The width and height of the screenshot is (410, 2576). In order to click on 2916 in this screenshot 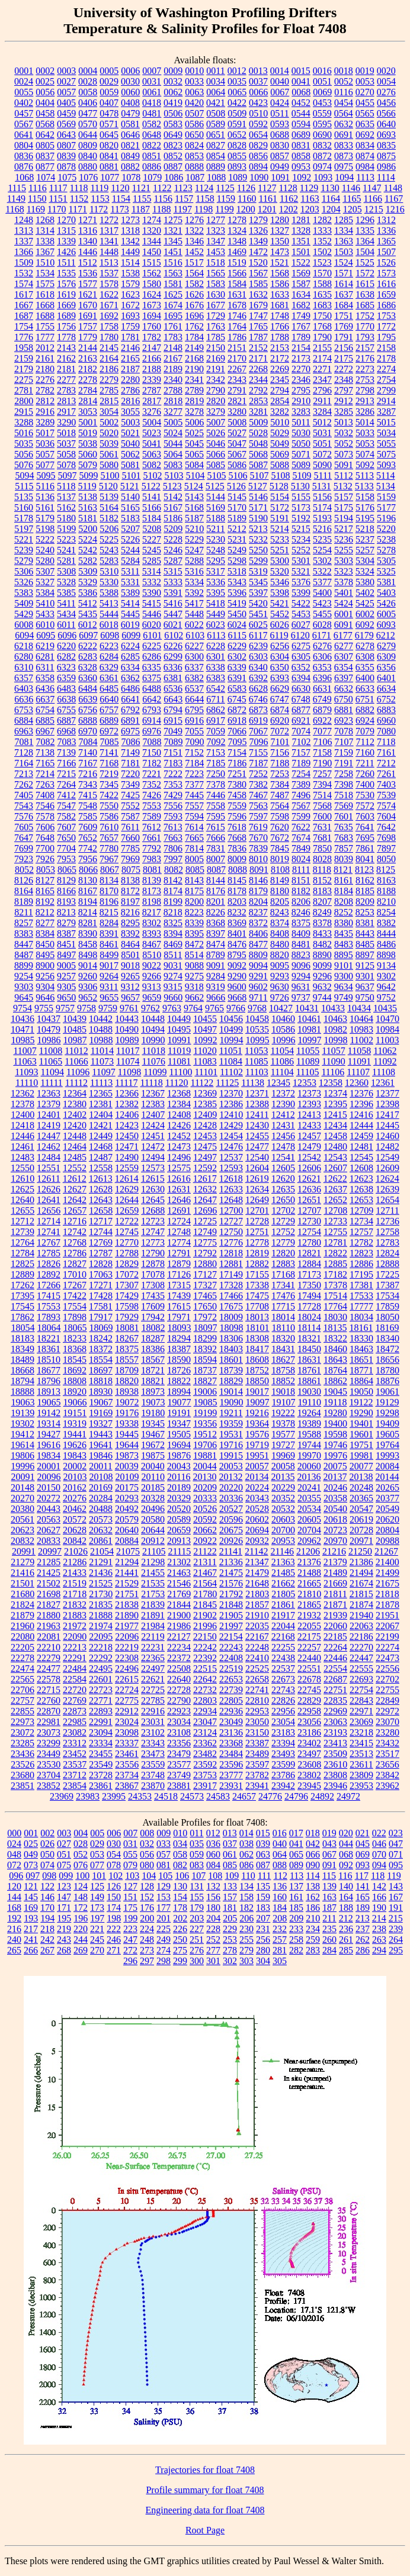, I will do `click(45, 412)`.